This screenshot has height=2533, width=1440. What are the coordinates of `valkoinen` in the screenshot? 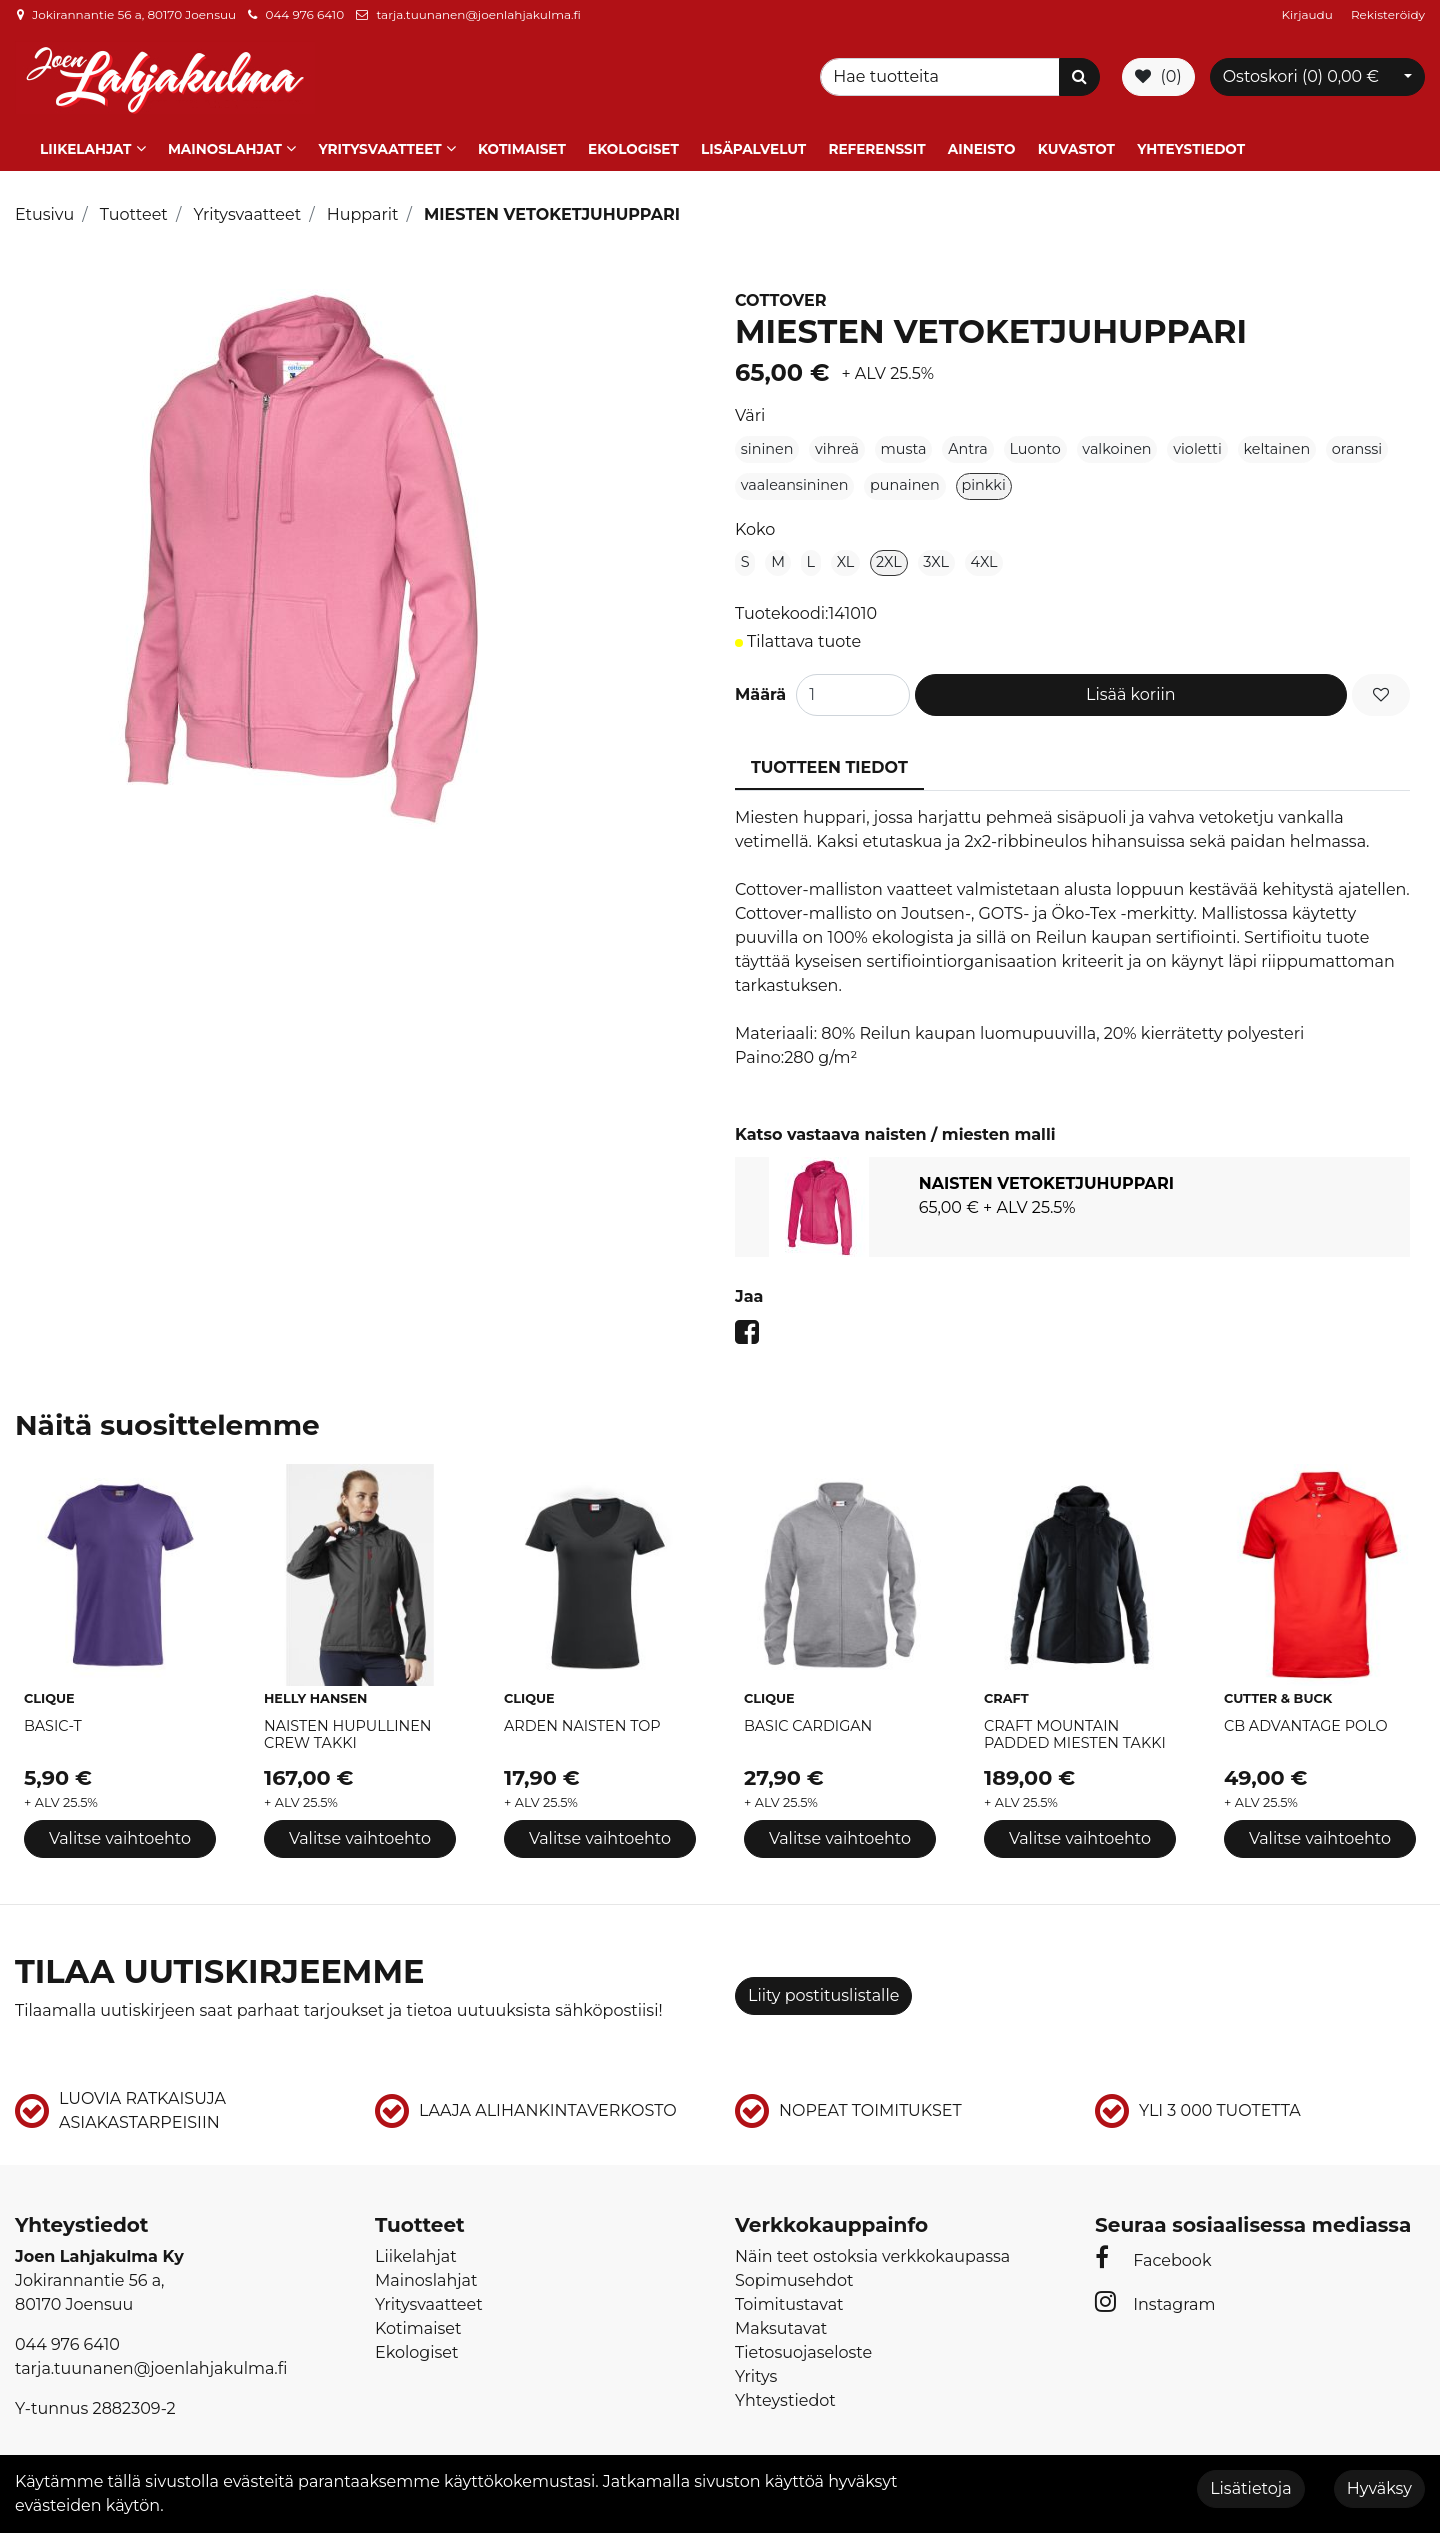 It's located at (1116, 443).